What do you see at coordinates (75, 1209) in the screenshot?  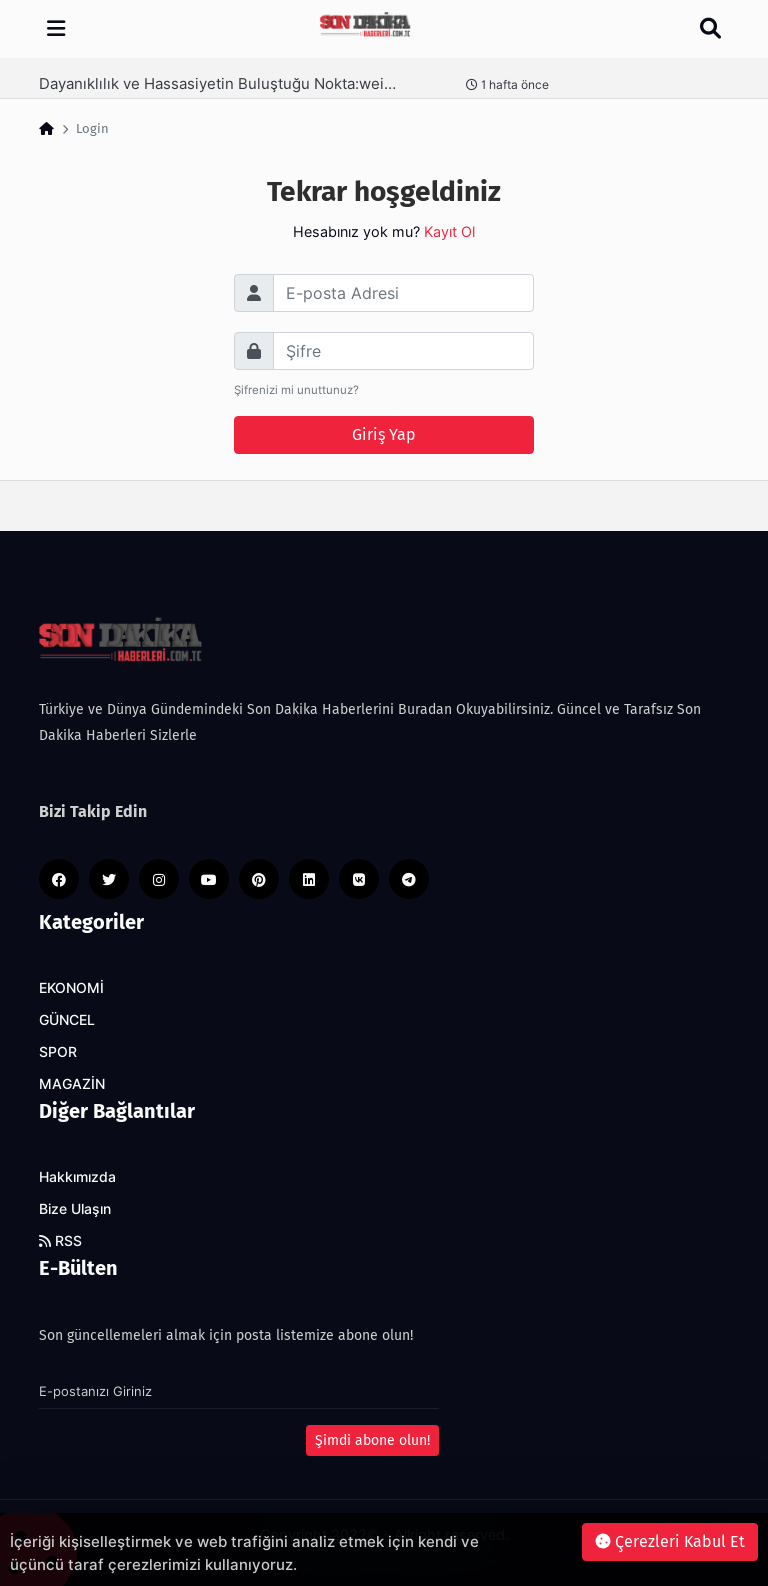 I see `Bize Ulaşın` at bounding box center [75, 1209].